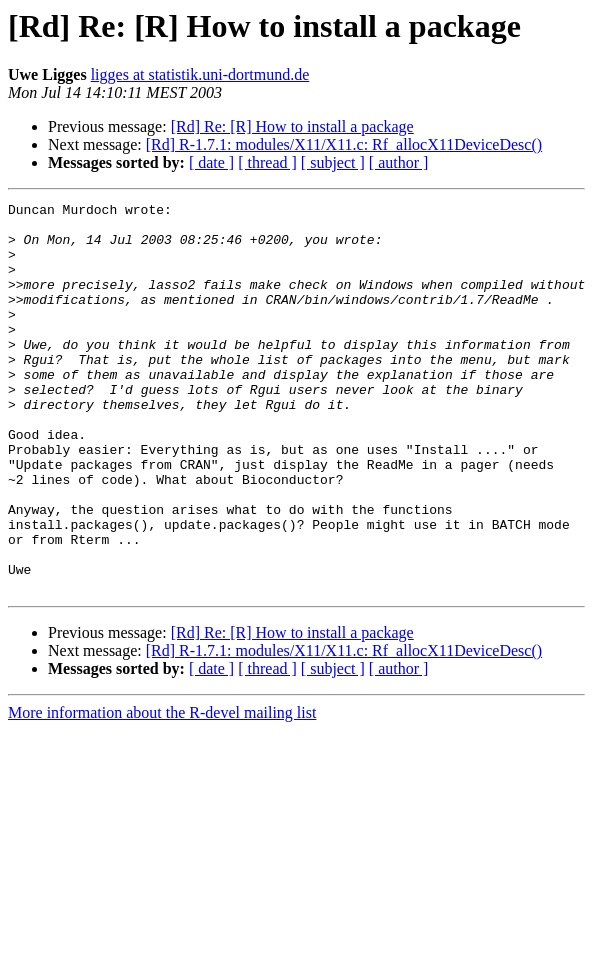  Describe the element at coordinates (162, 790) in the screenshot. I see `More information about the R-devel mailing list` at that location.